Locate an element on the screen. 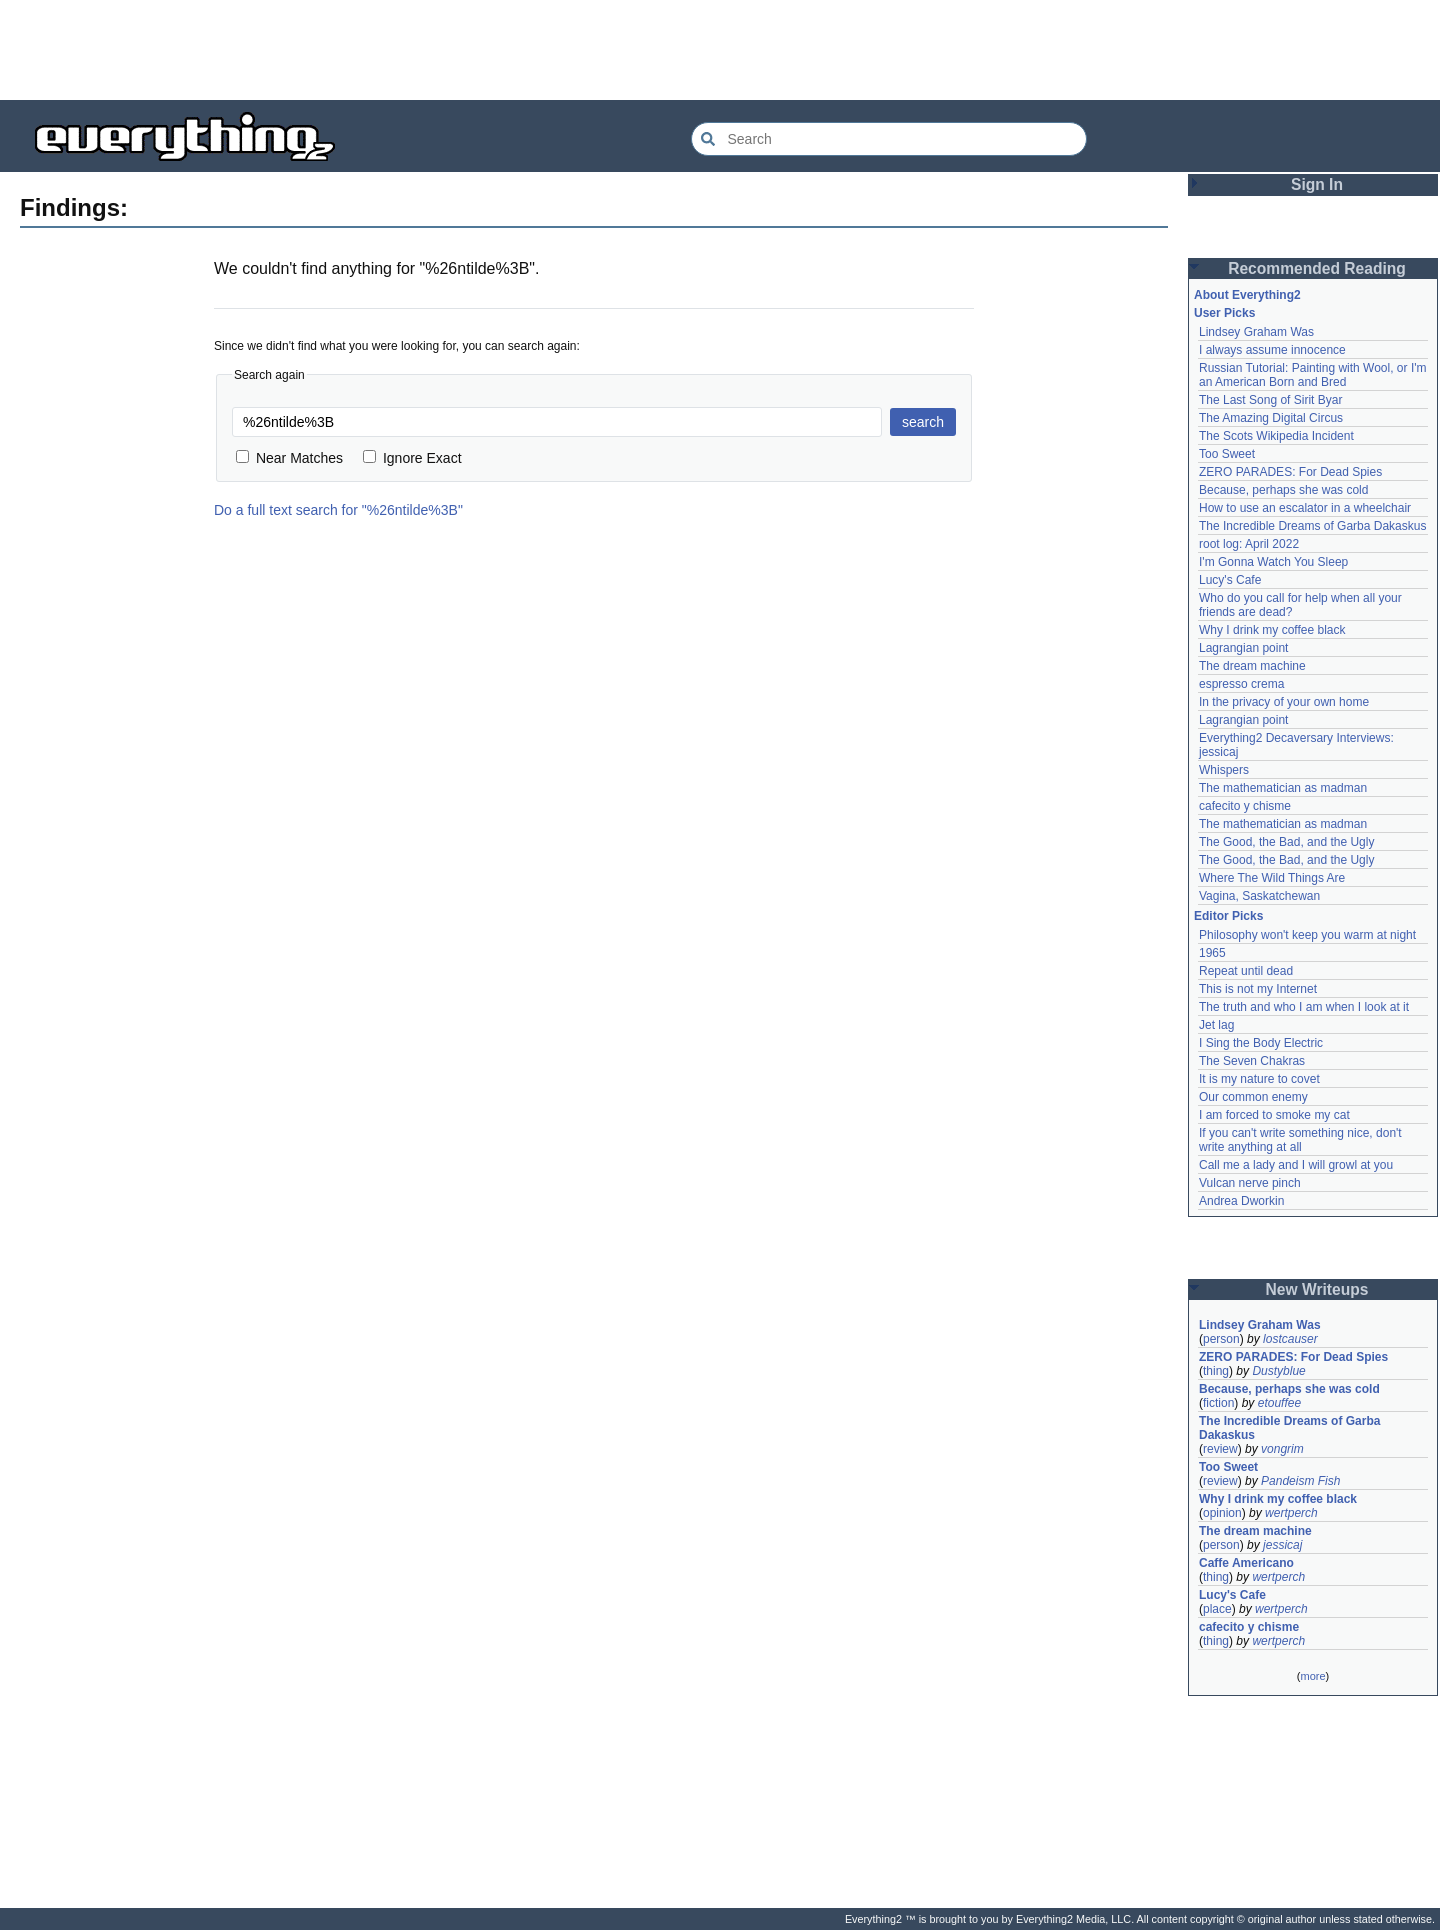  I Sing the Body Electric is located at coordinates (1261, 1043).